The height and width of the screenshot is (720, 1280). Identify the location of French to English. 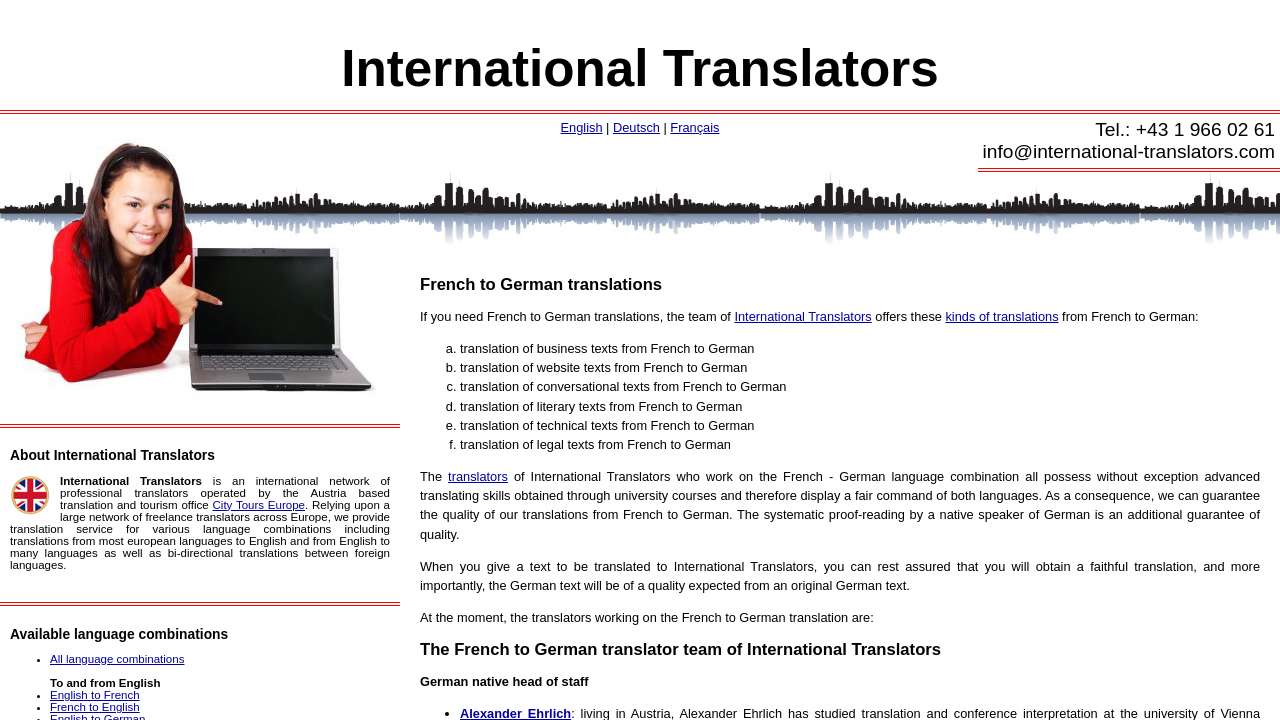
(95, 707).